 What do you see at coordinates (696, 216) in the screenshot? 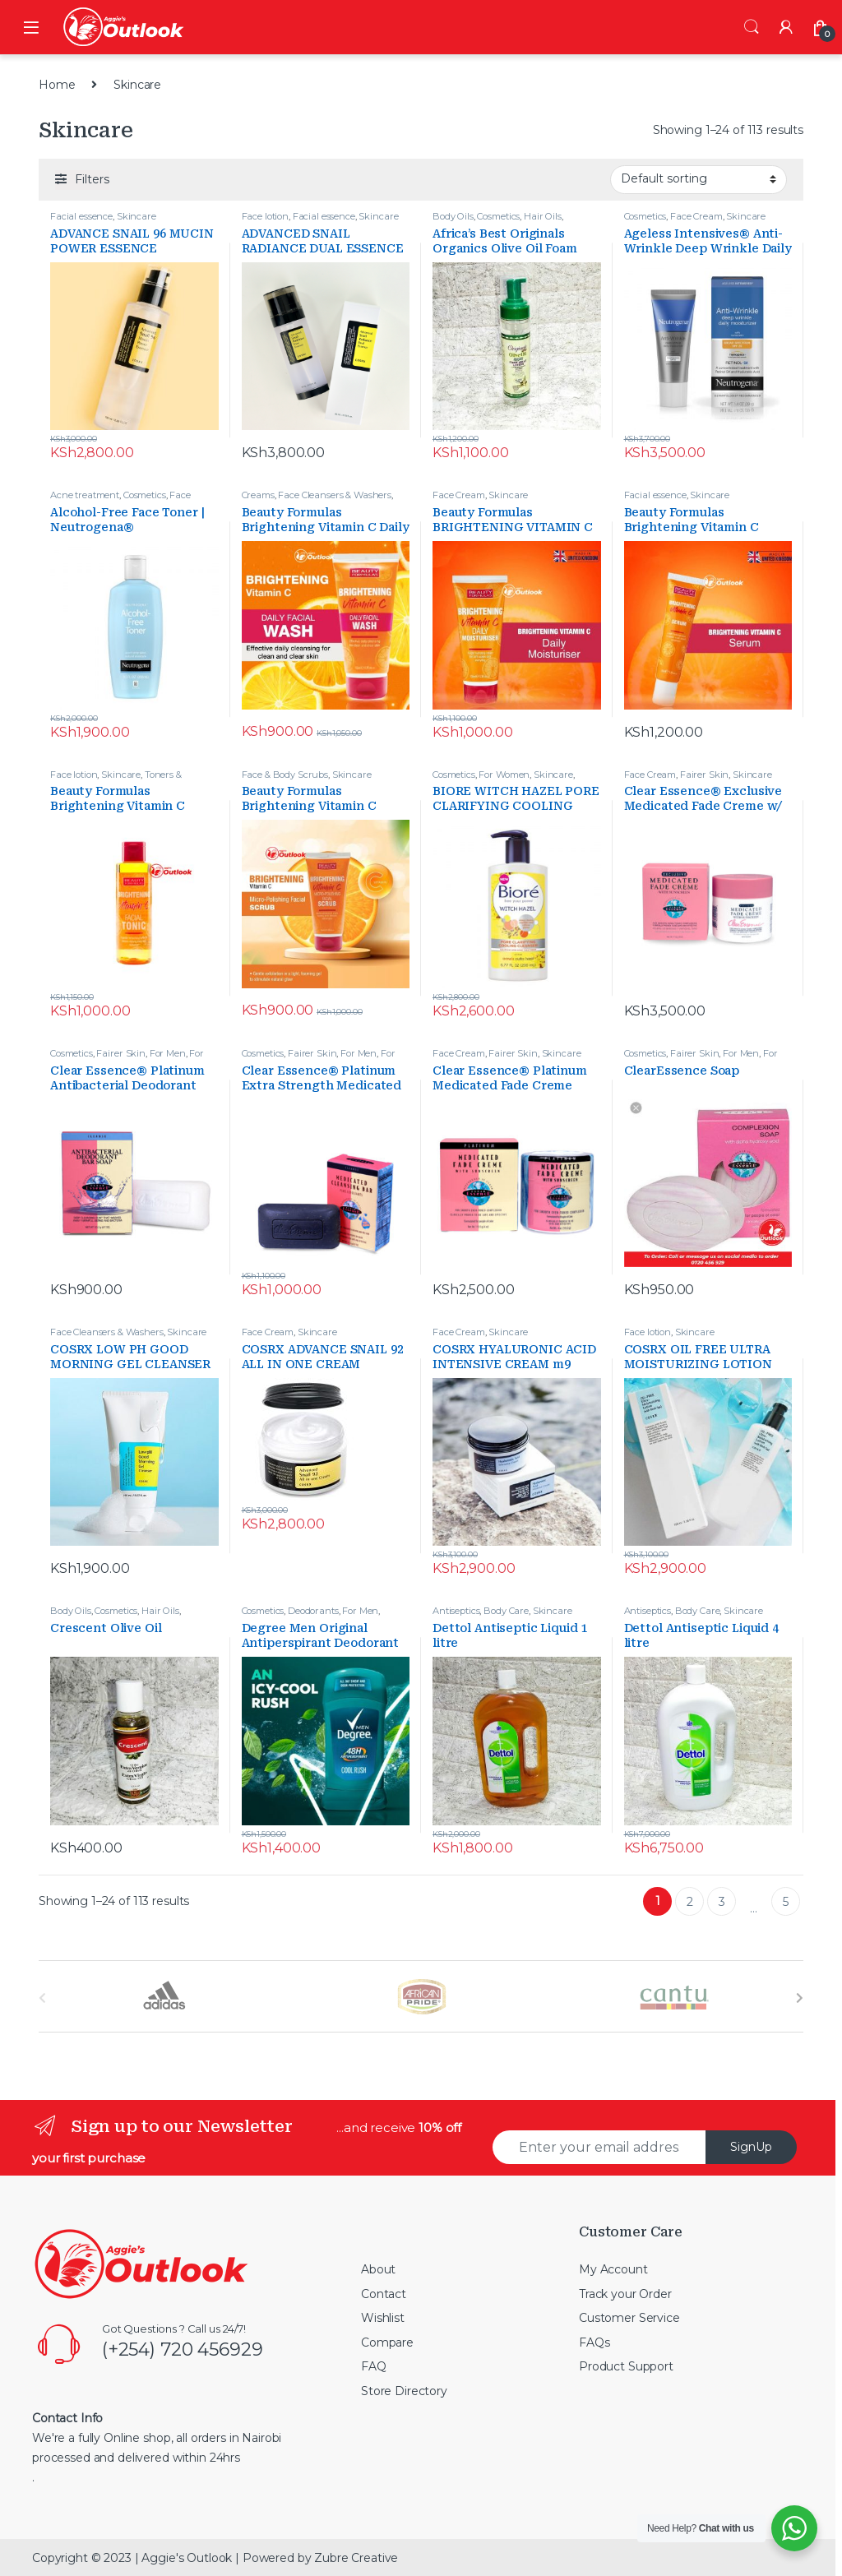
I see `Face Cream` at bounding box center [696, 216].